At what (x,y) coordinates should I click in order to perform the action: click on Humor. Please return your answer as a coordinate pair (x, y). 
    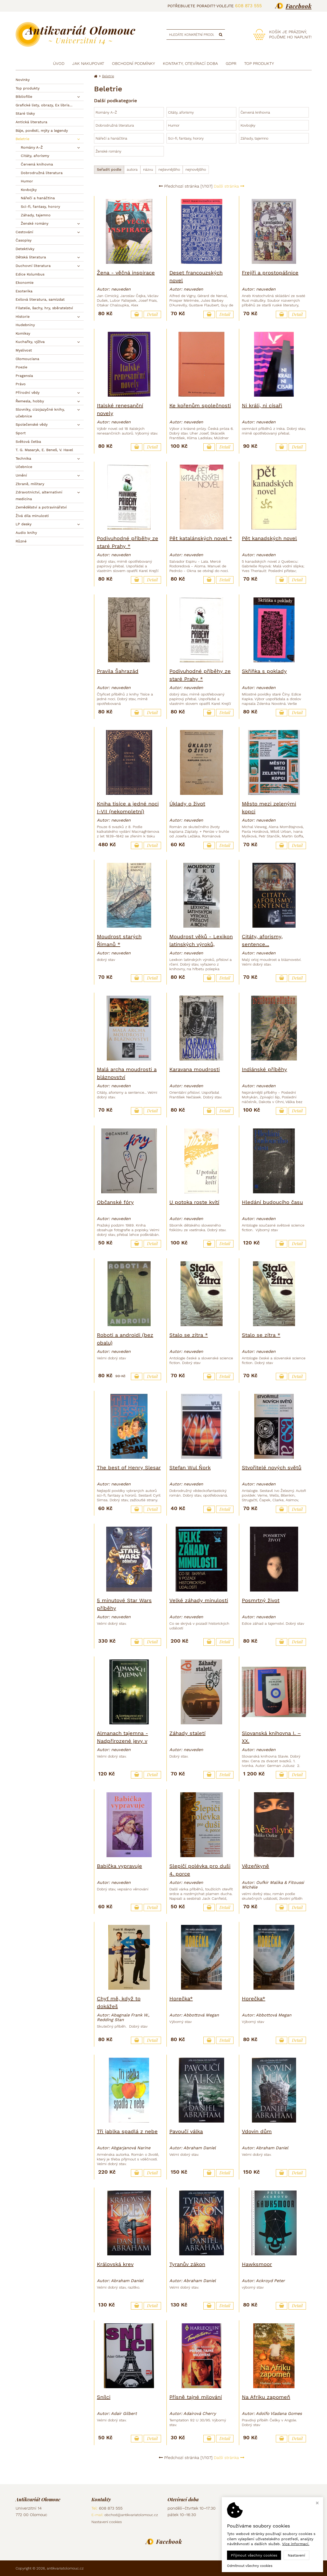
    Looking at the image, I should click on (27, 181).